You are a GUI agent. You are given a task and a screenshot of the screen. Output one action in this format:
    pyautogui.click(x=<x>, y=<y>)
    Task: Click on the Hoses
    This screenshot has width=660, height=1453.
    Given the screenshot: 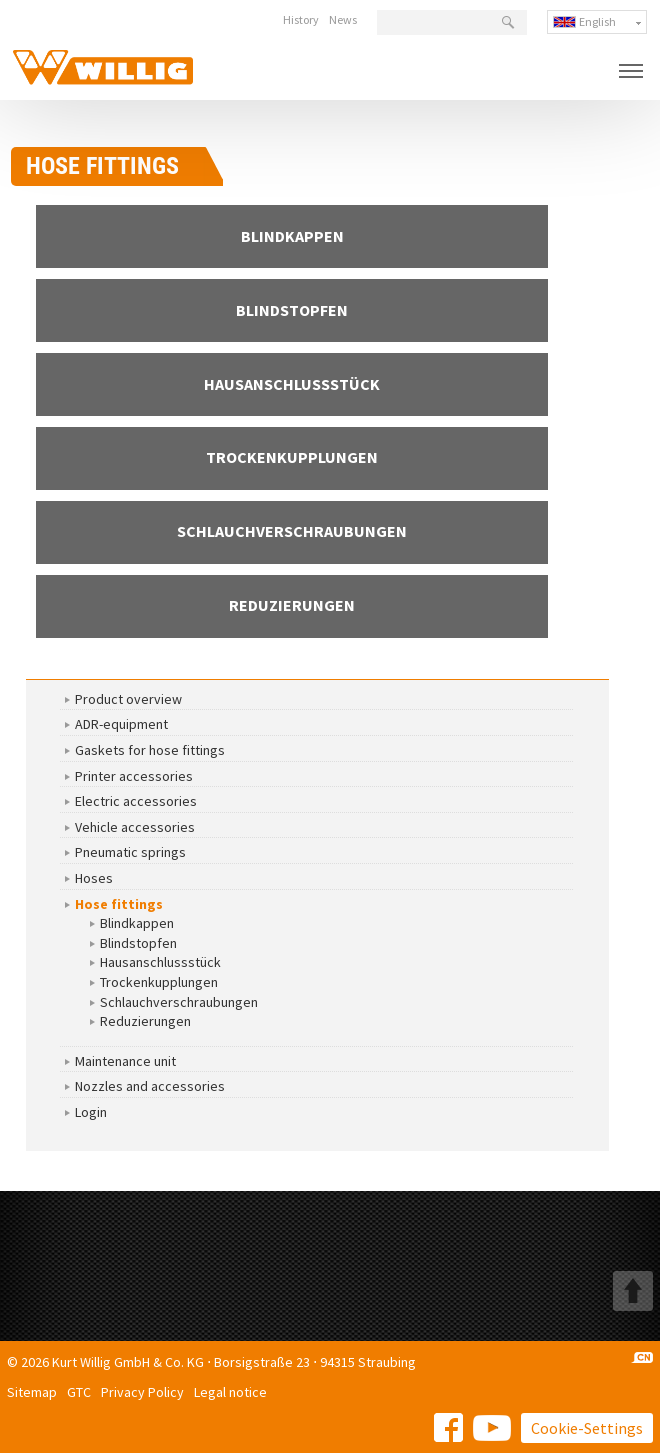 What is the action you would take?
    pyautogui.click(x=94, y=878)
    